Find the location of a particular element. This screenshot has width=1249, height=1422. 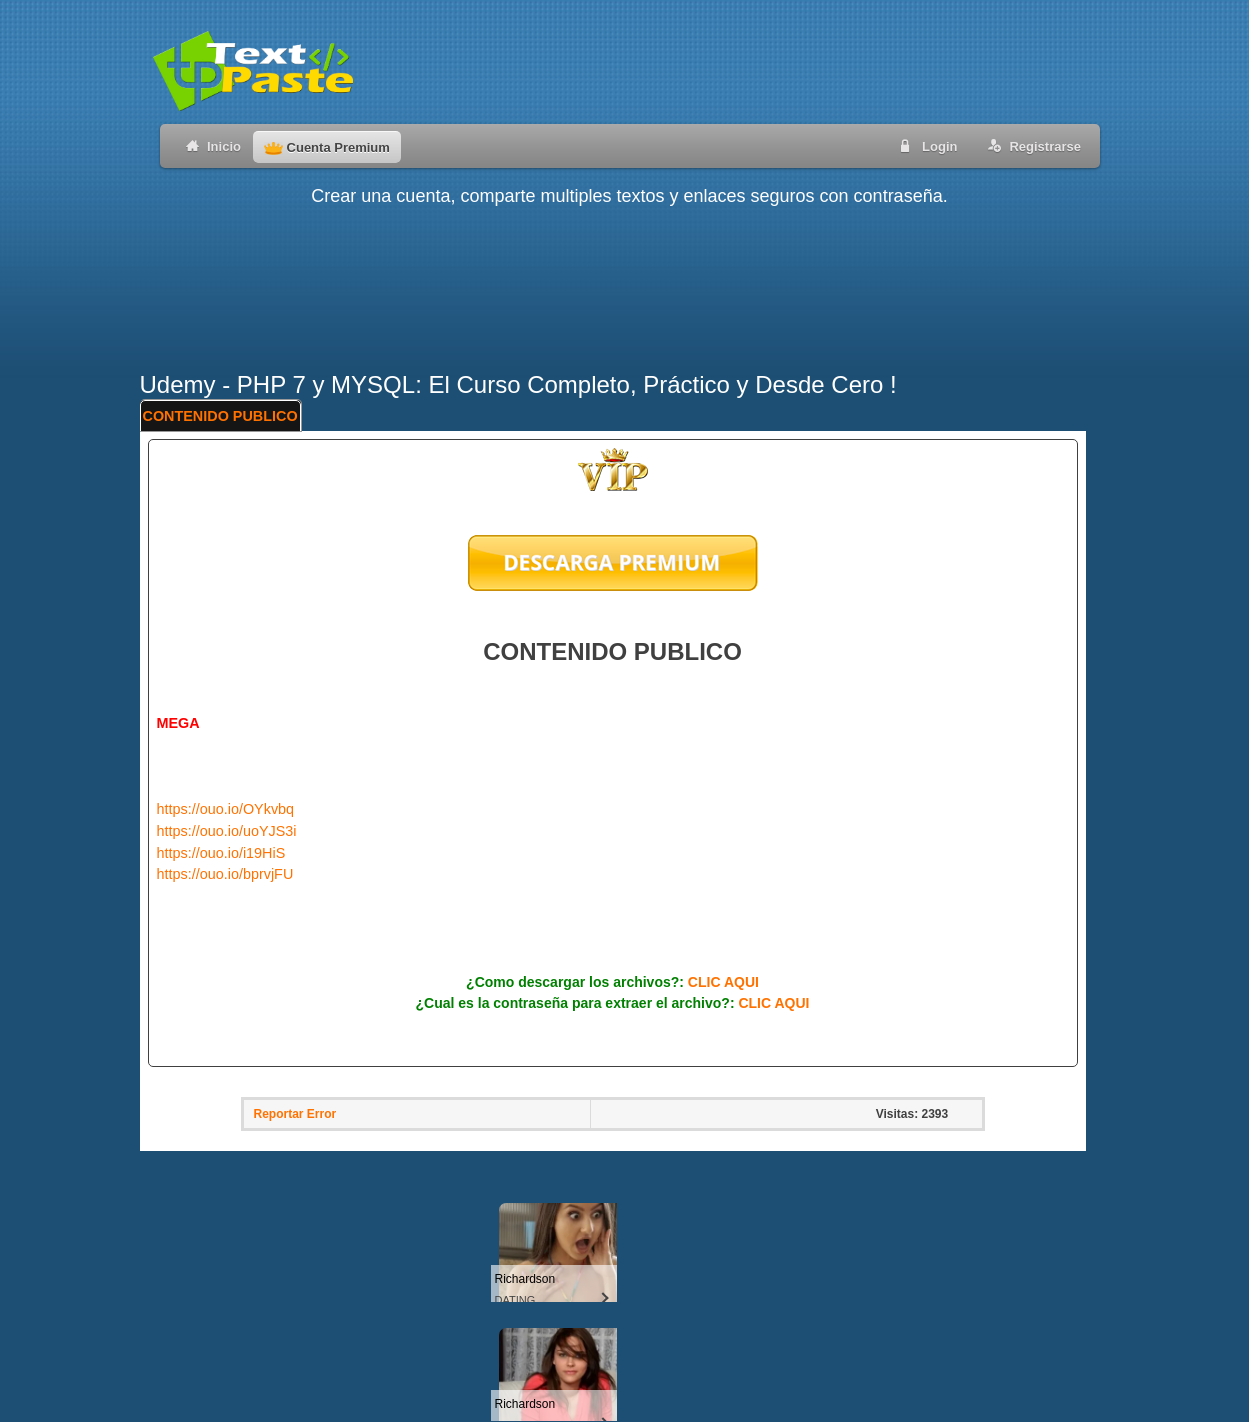

https://ouo.io/uoYJS3i is located at coordinates (227, 831).